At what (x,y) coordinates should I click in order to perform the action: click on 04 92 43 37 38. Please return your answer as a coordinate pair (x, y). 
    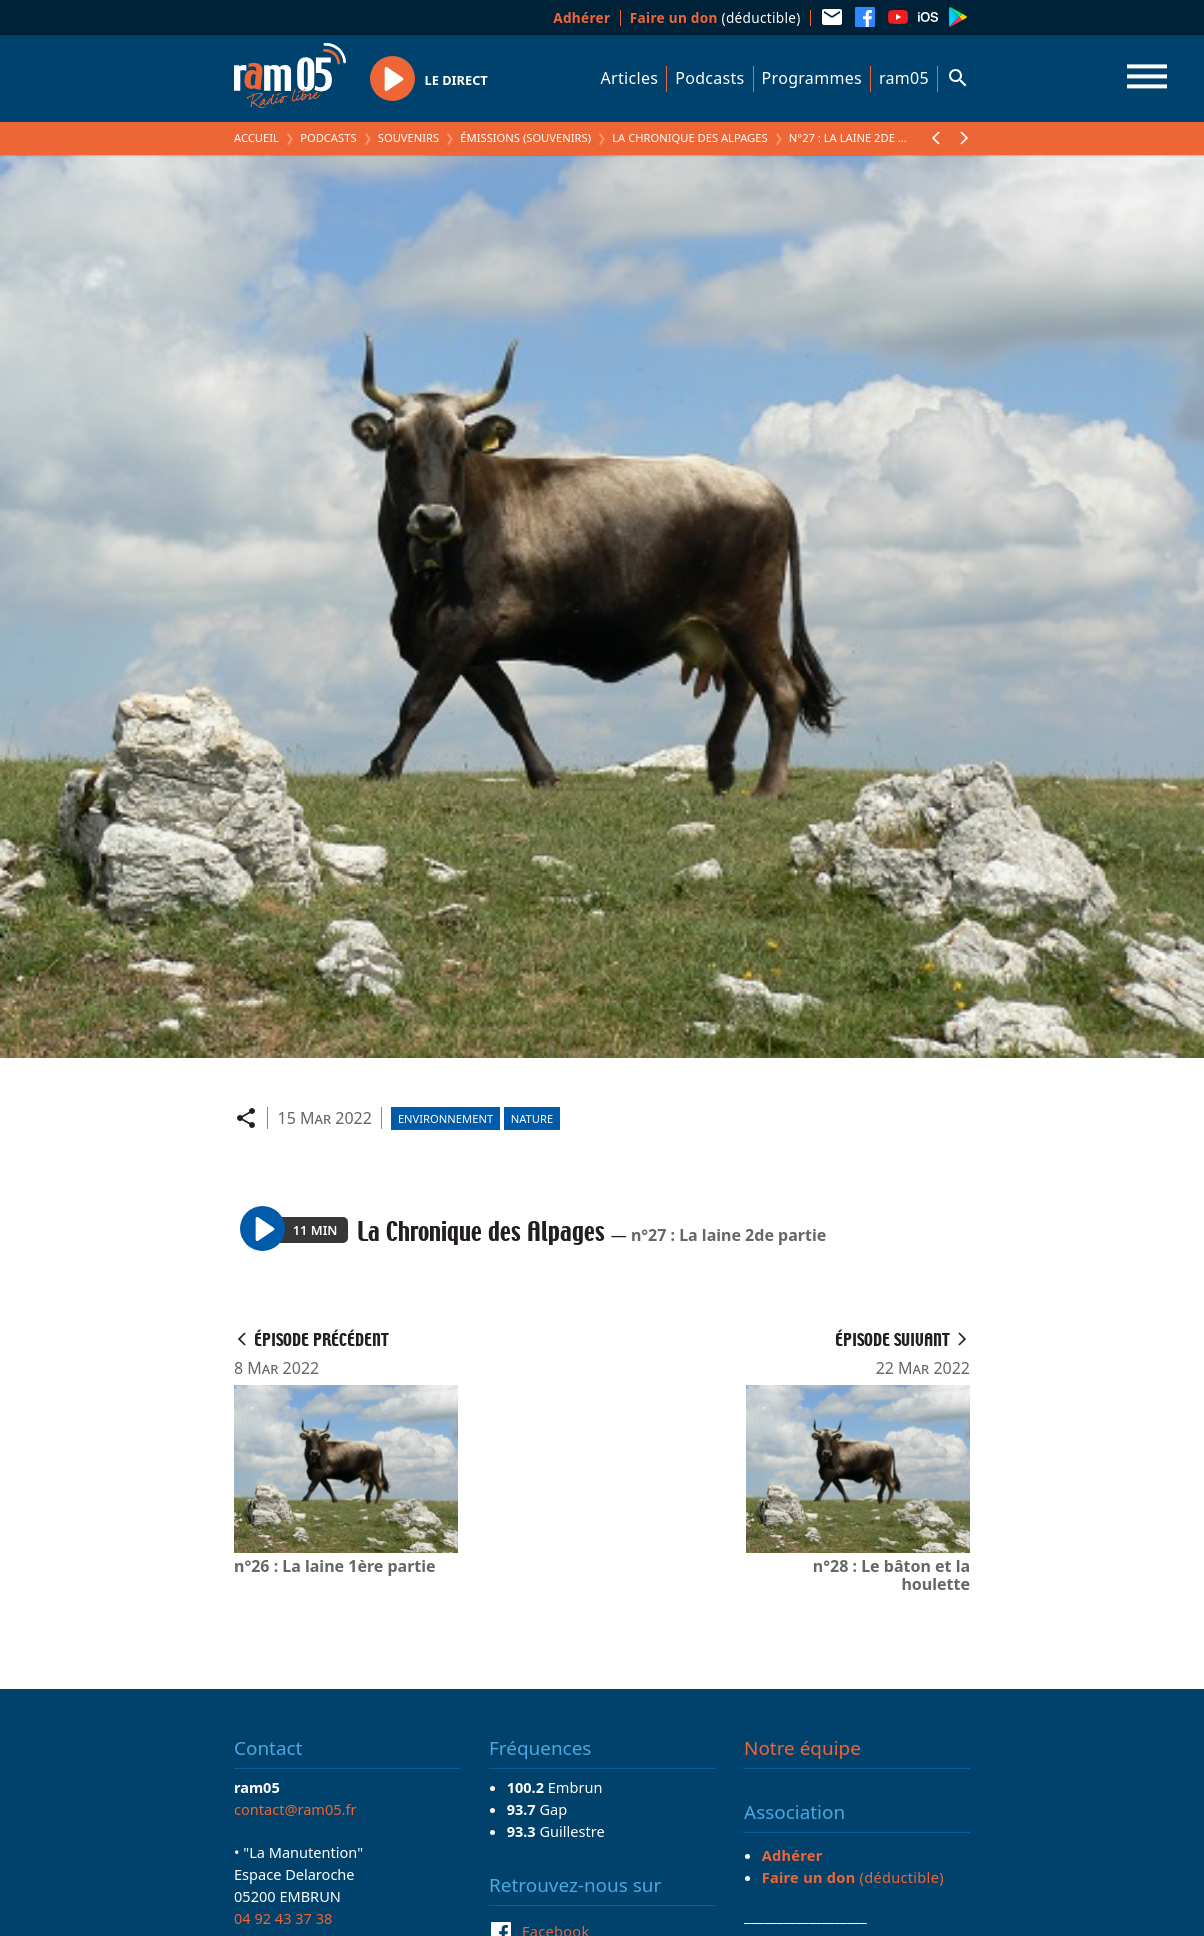
    Looking at the image, I should click on (283, 1918).